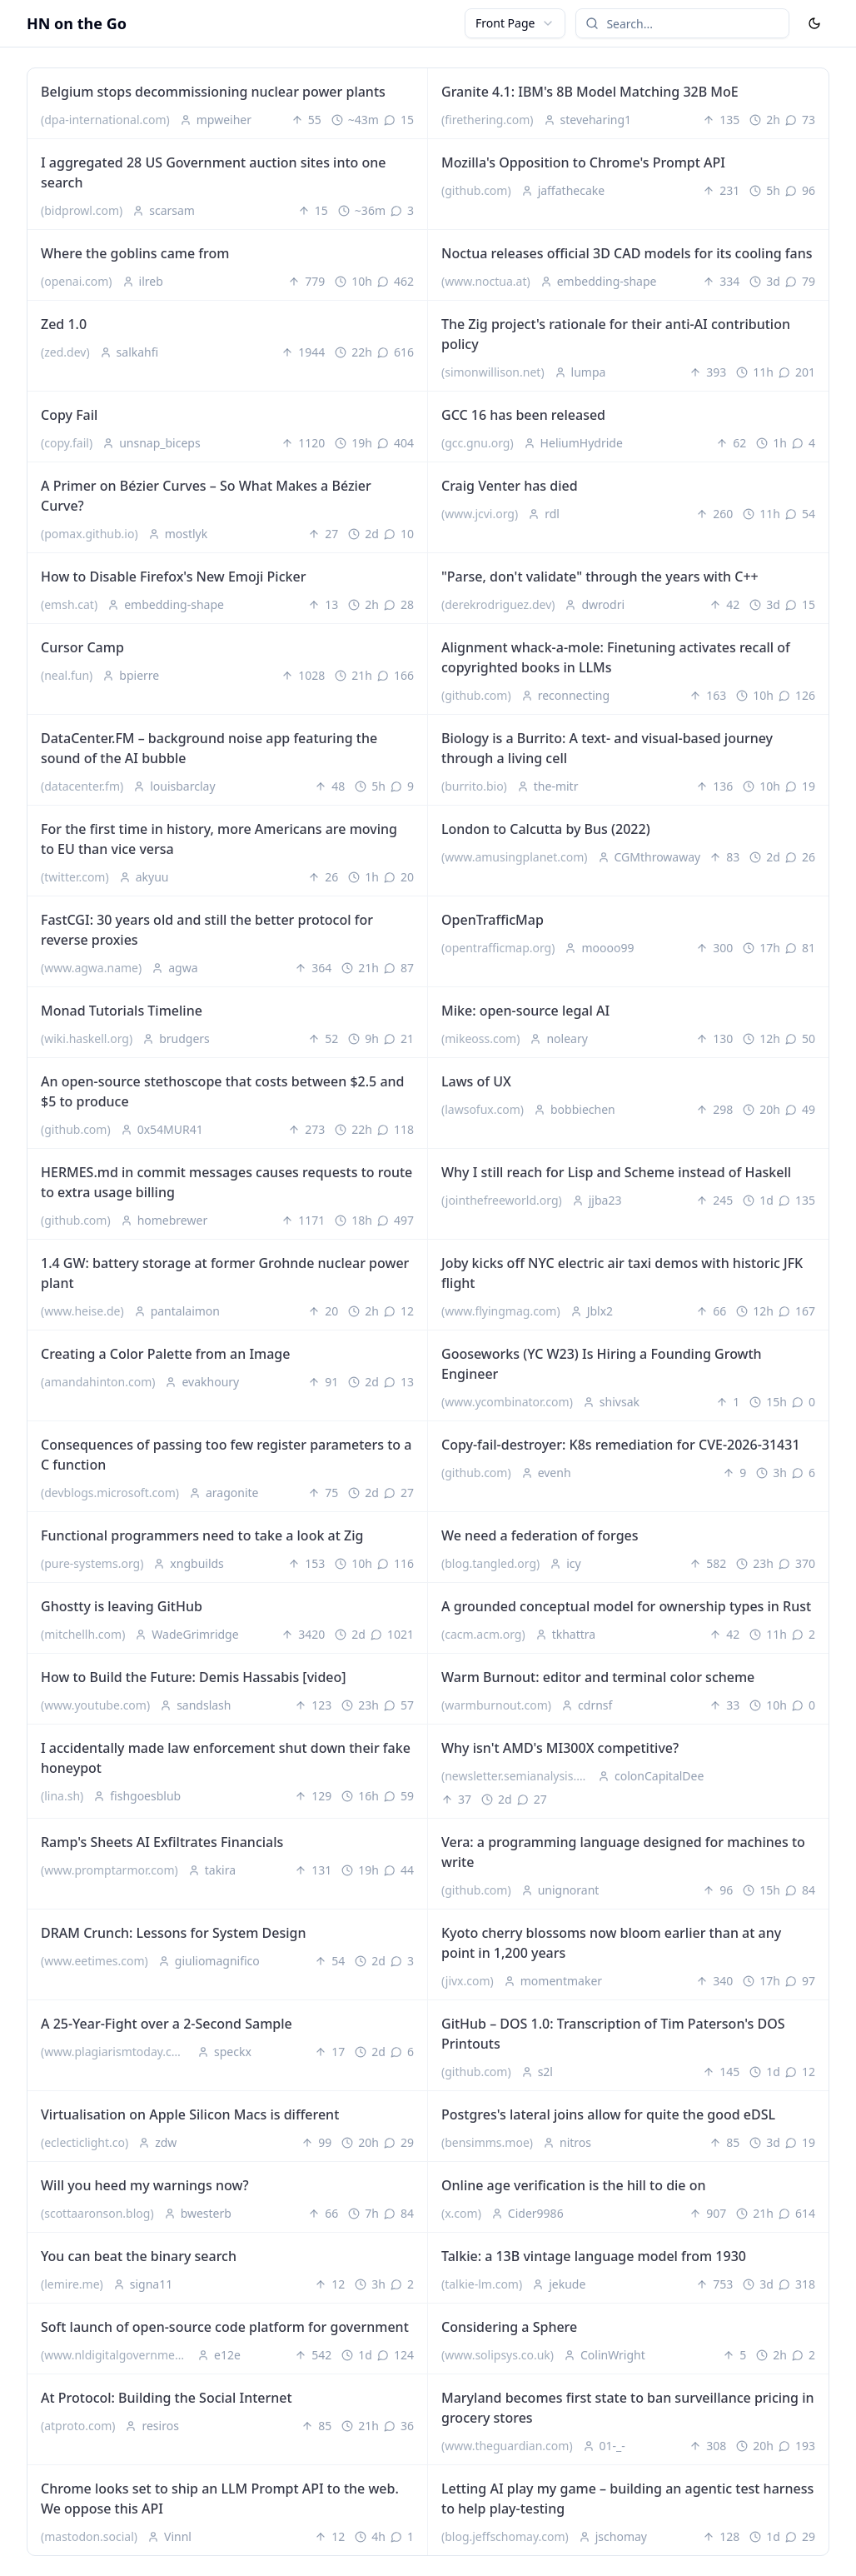 The height and width of the screenshot is (2576, 856). Describe the element at coordinates (138, 2256) in the screenshot. I see `You can beat the binary search` at that location.